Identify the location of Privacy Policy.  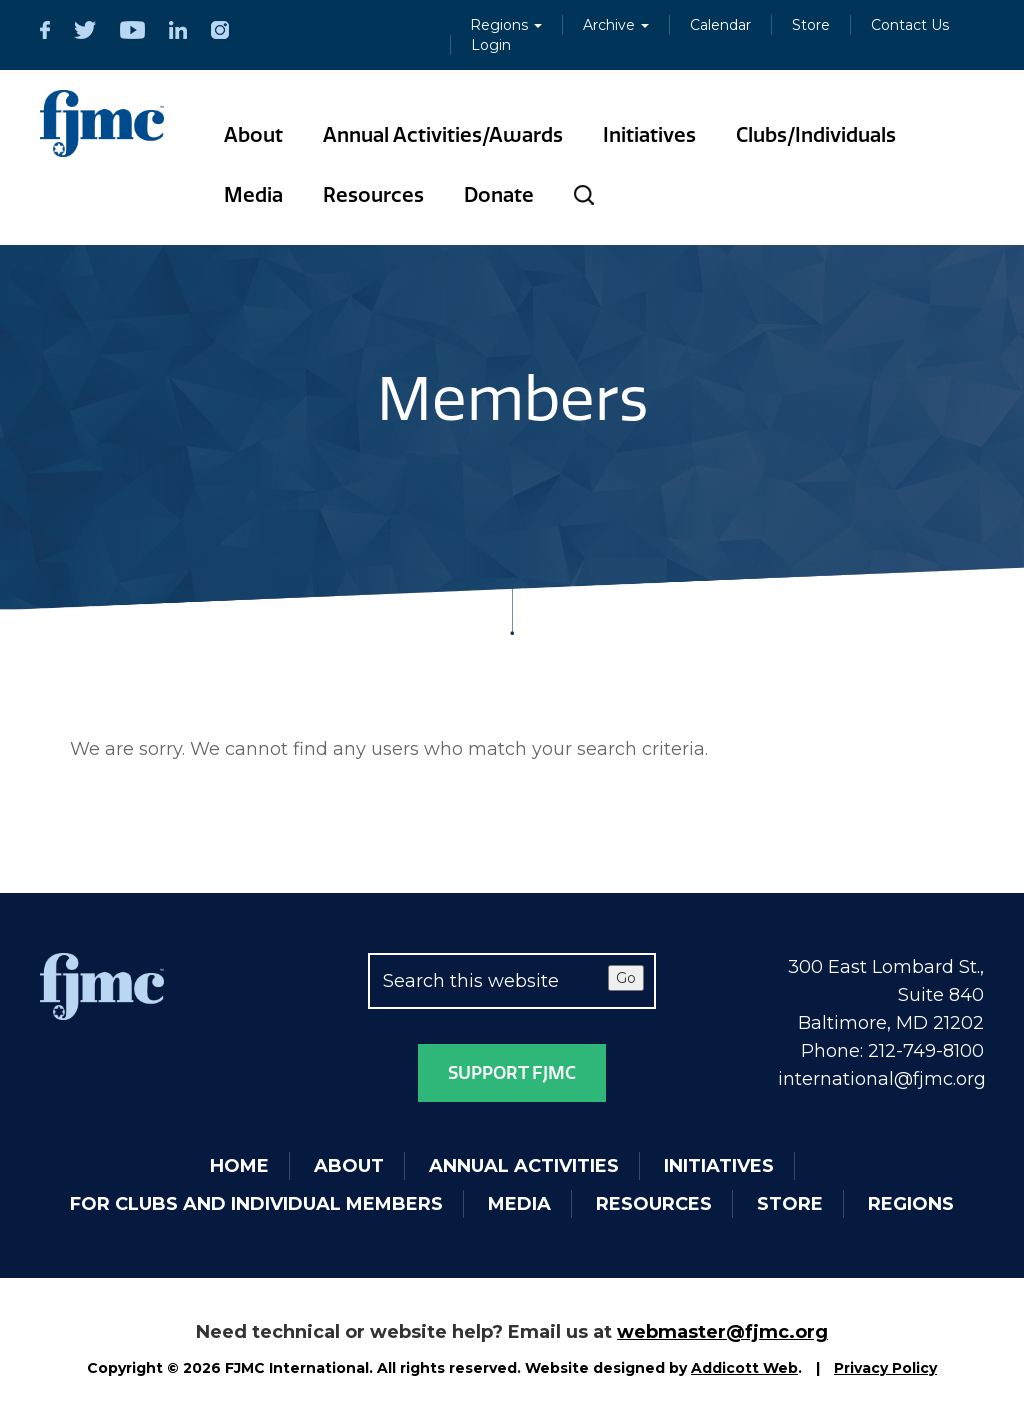
(885, 1368).